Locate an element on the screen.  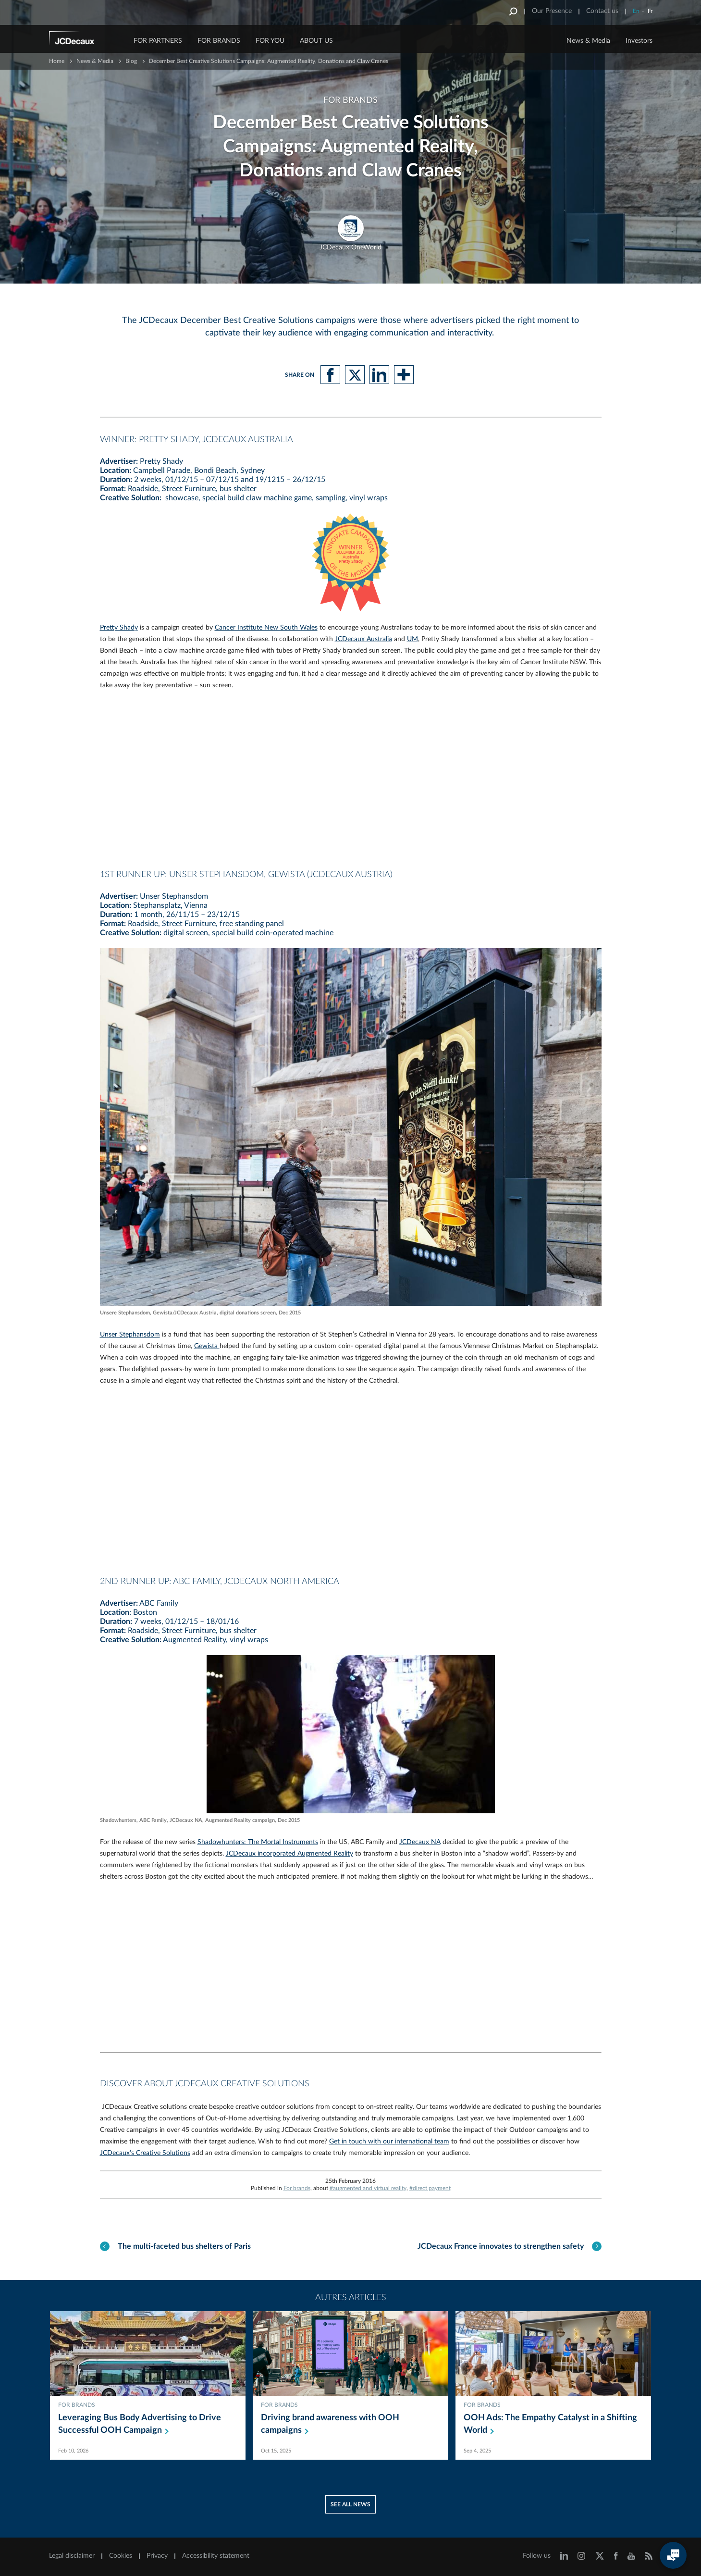
Pretty Shady is located at coordinates (119, 627).